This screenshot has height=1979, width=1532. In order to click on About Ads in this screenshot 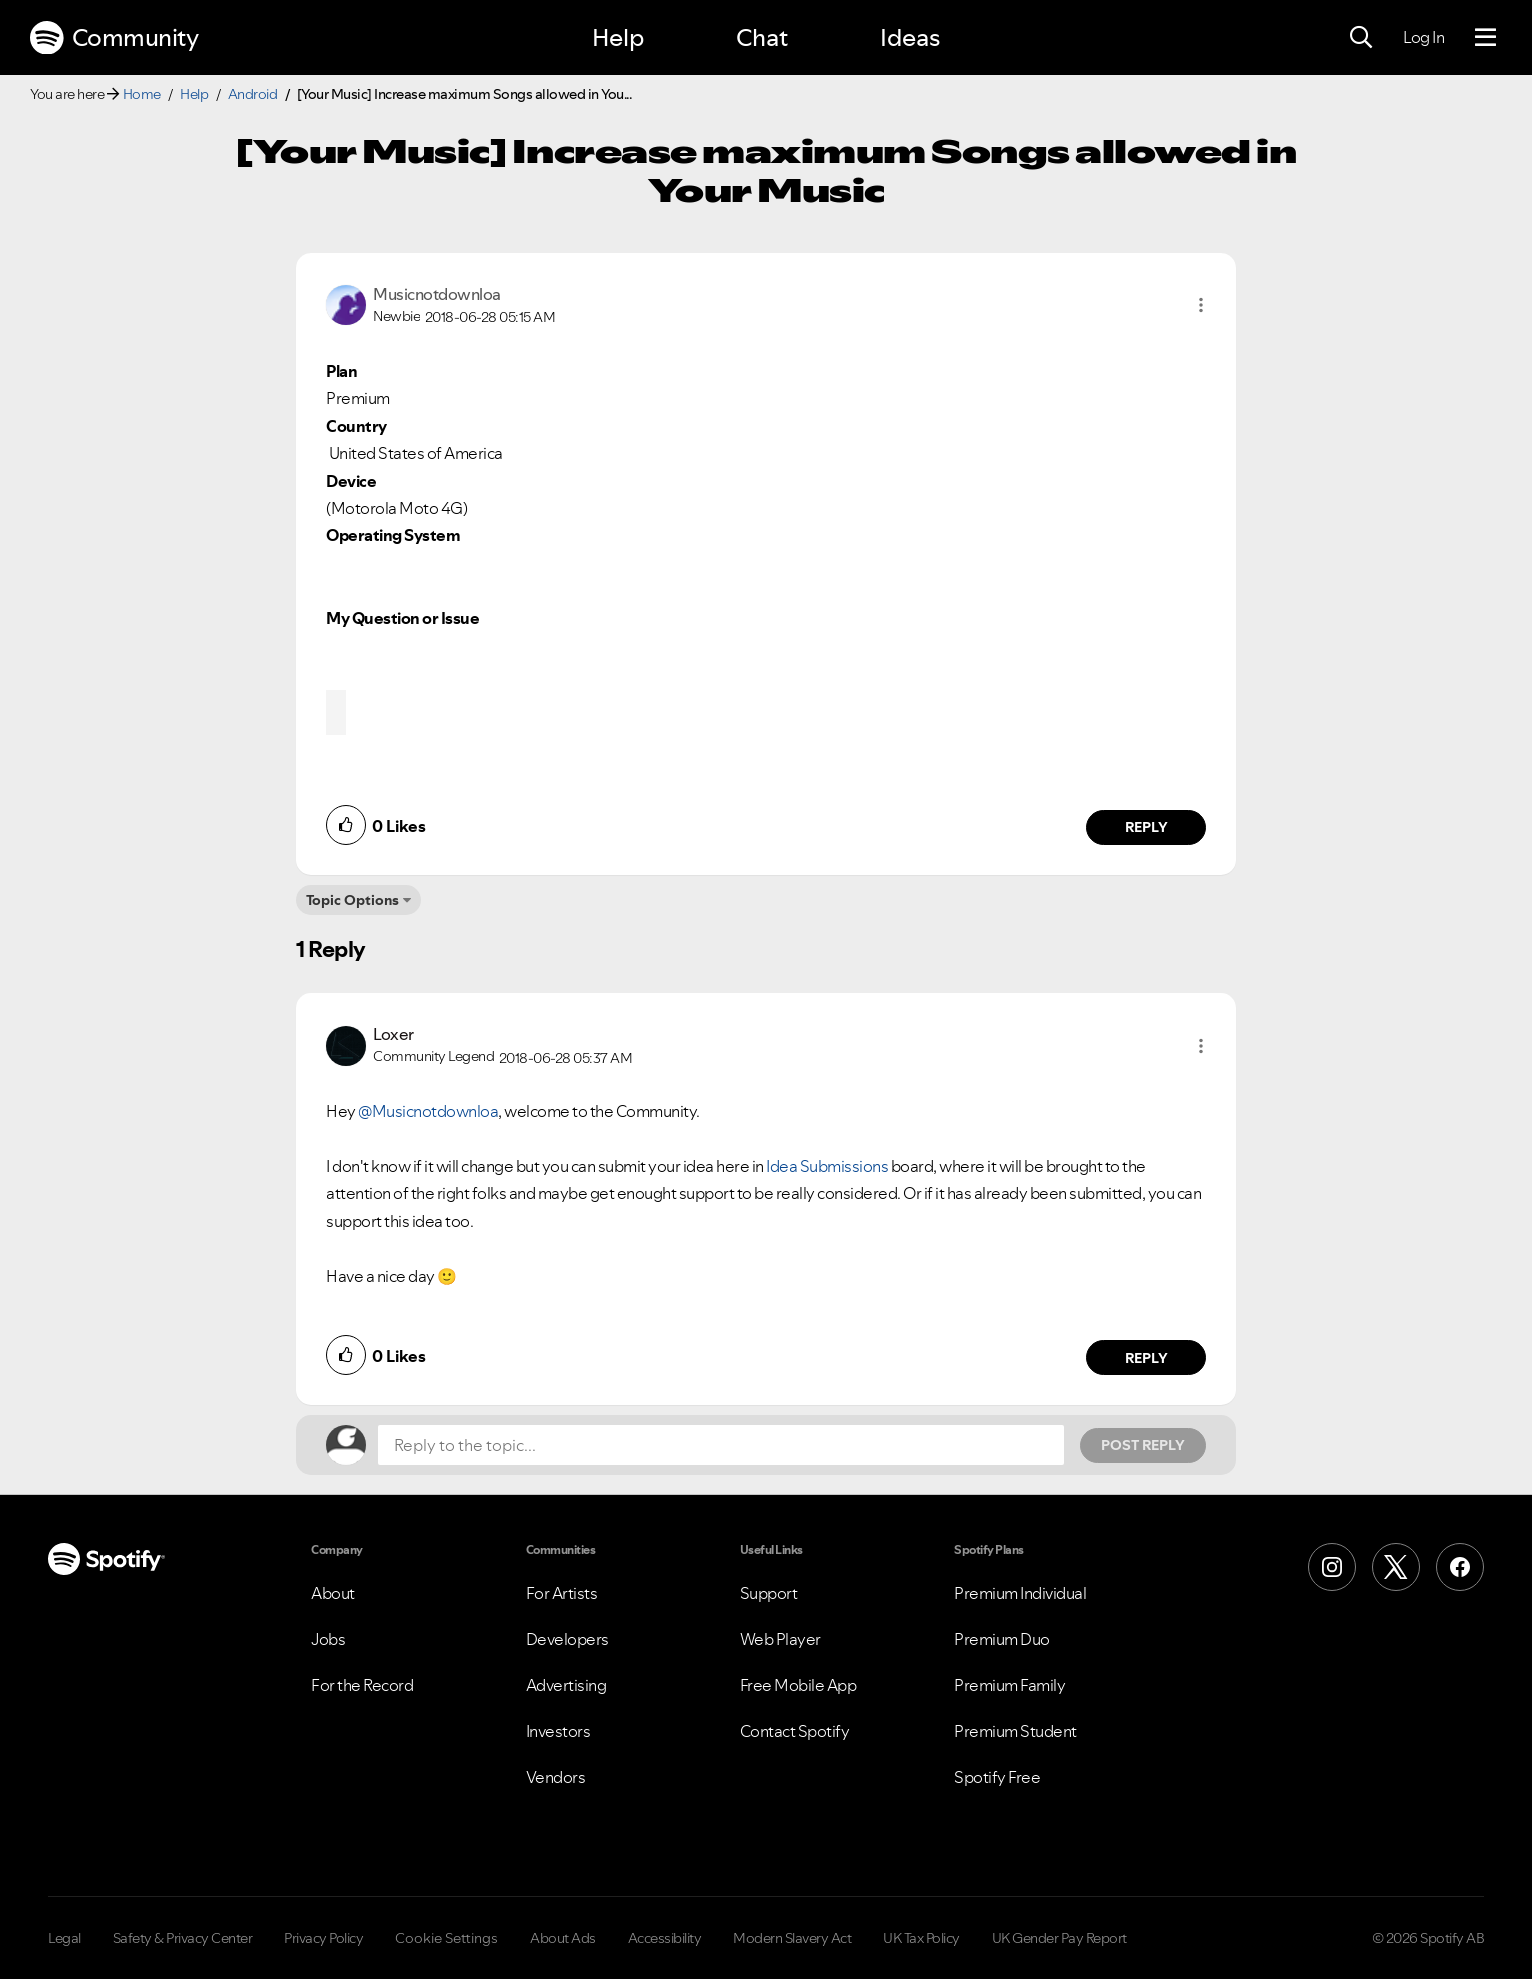, I will do `click(563, 1938)`.